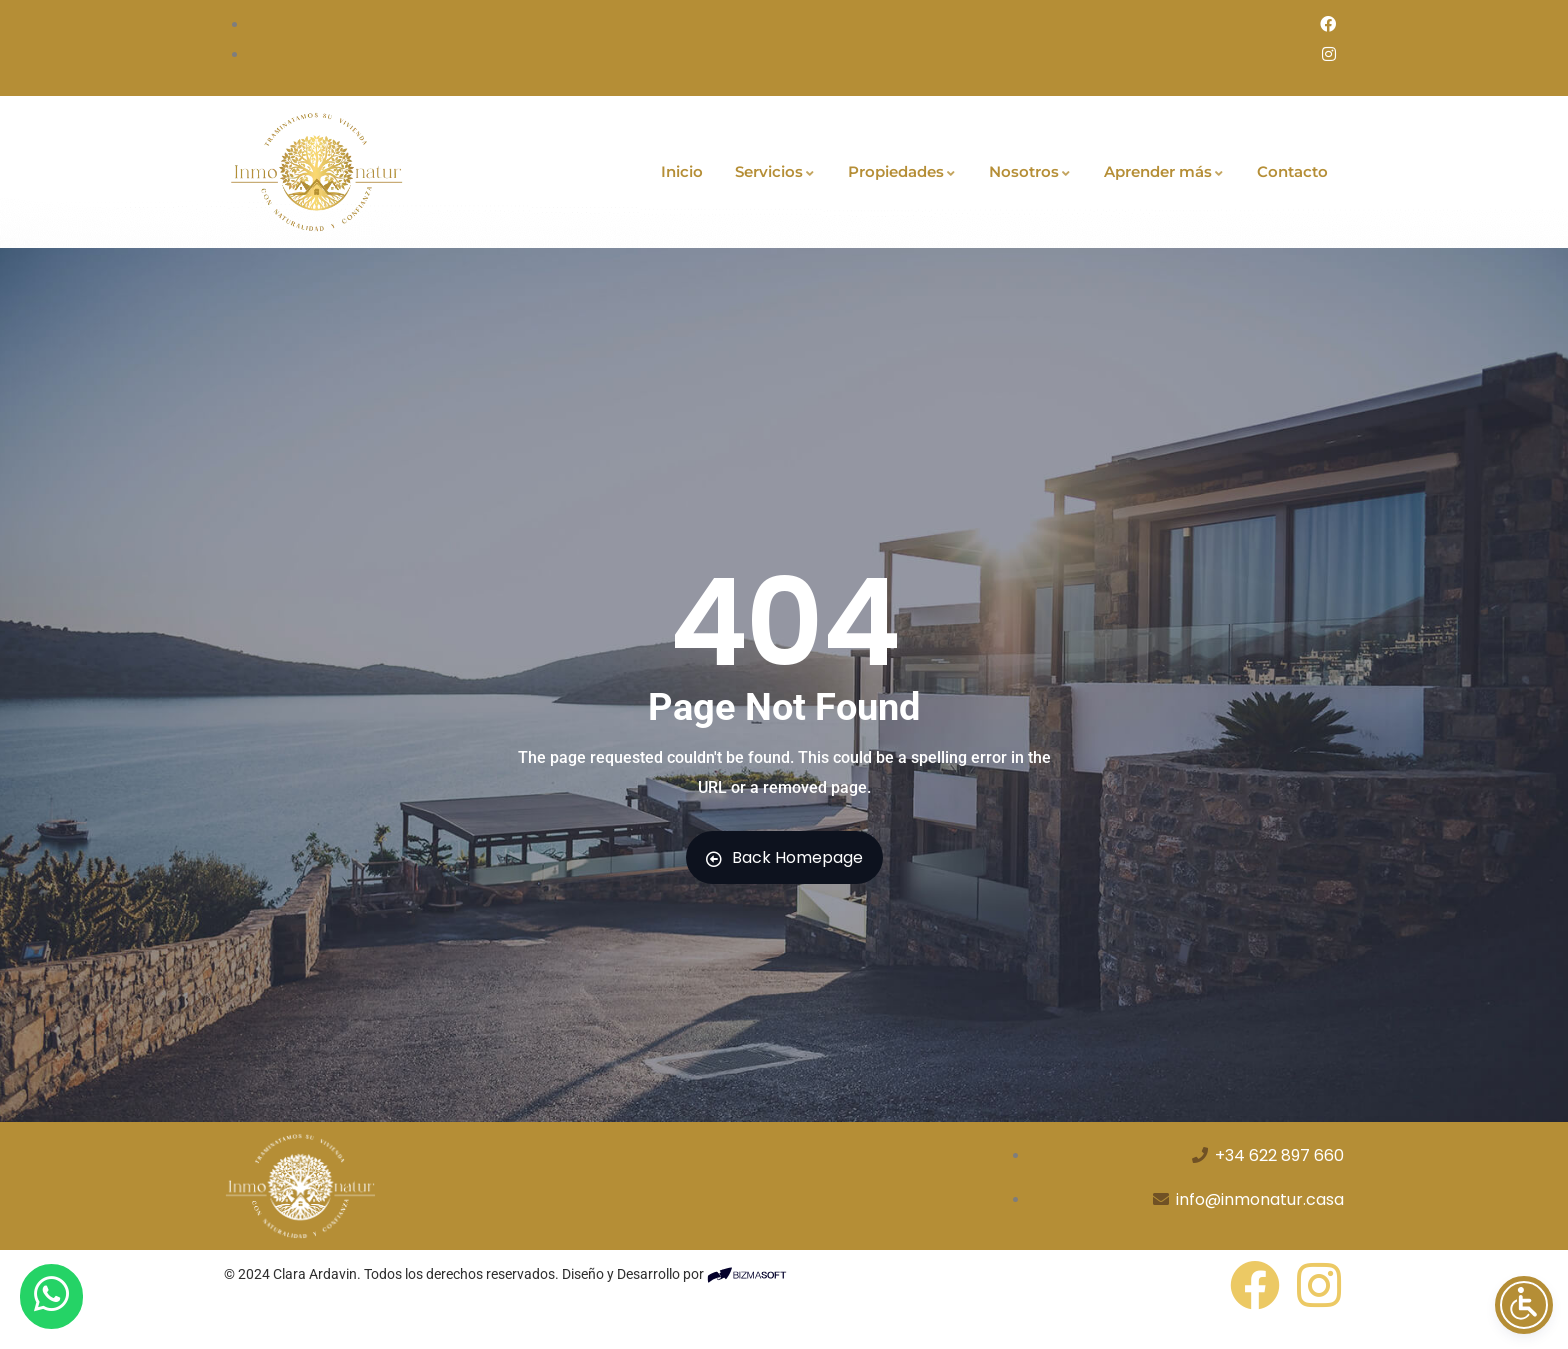 This screenshot has height=1349, width=1568. I want to click on Inicio, so click(682, 171).